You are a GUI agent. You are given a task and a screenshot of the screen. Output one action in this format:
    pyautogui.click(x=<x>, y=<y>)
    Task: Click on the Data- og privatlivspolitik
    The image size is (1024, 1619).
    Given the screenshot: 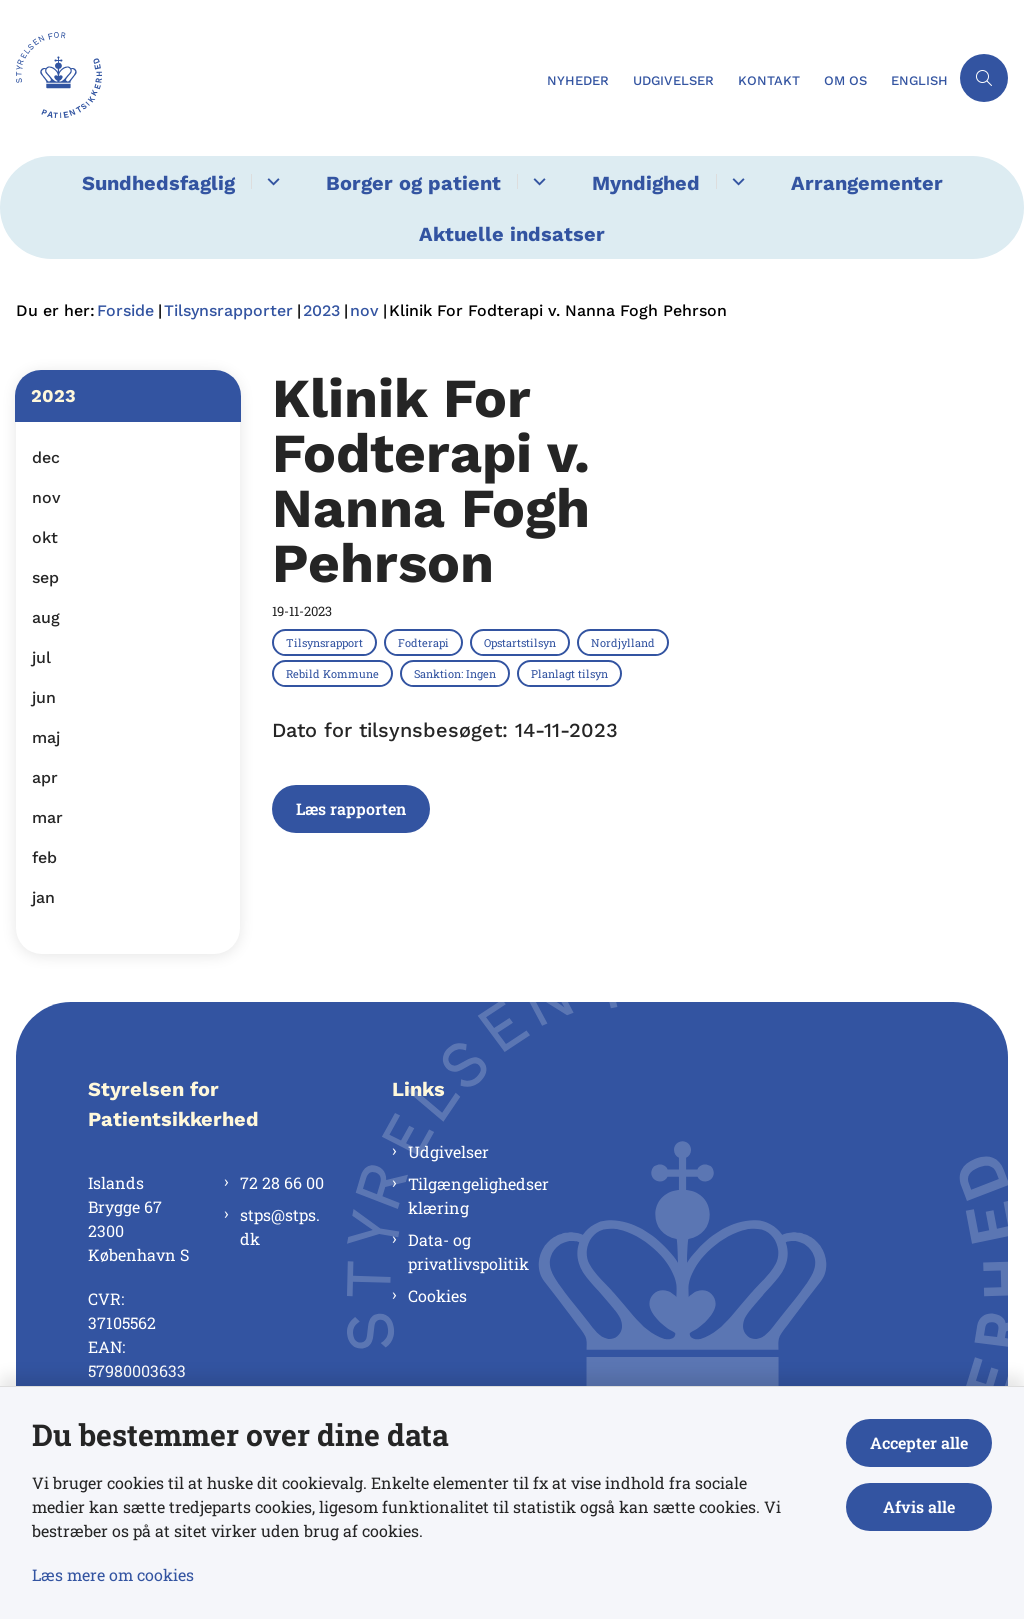 What is the action you would take?
    pyautogui.click(x=468, y=1251)
    